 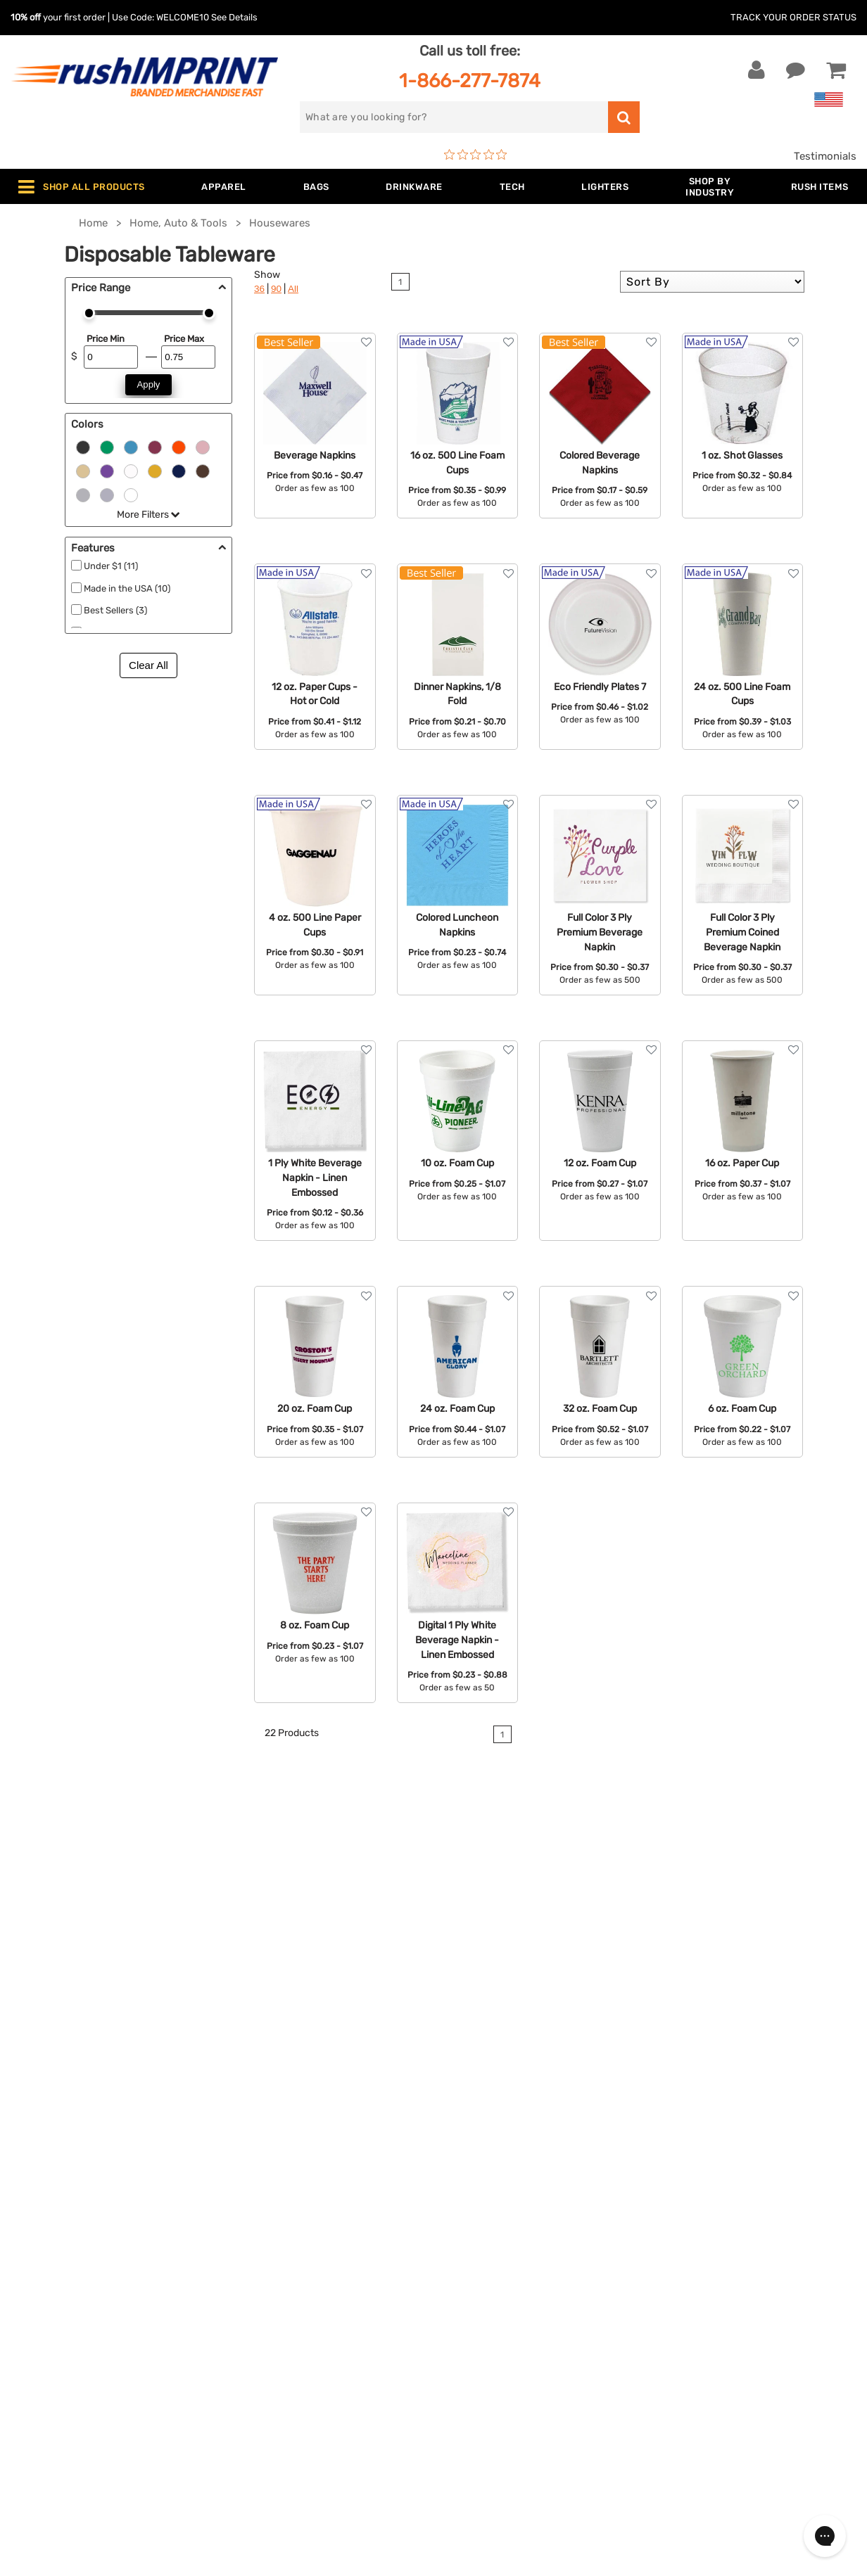 What do you see at coordinates (261, 2285) in the screenshot?
I see `Technology` at bounding box center [261, 2285].